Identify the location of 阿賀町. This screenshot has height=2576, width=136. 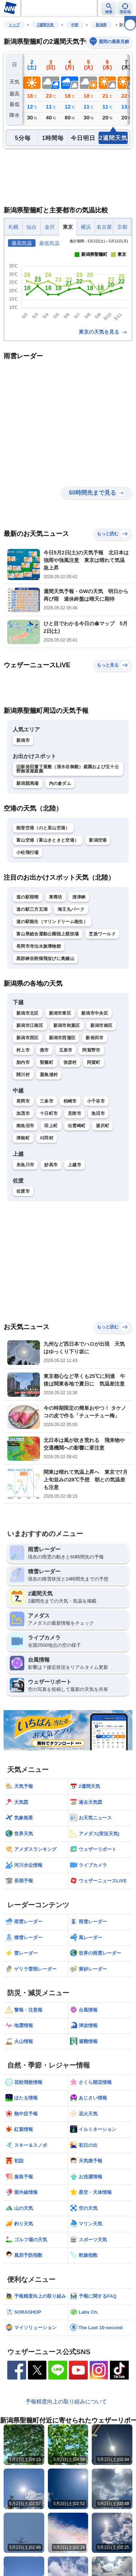
(93, 1062).